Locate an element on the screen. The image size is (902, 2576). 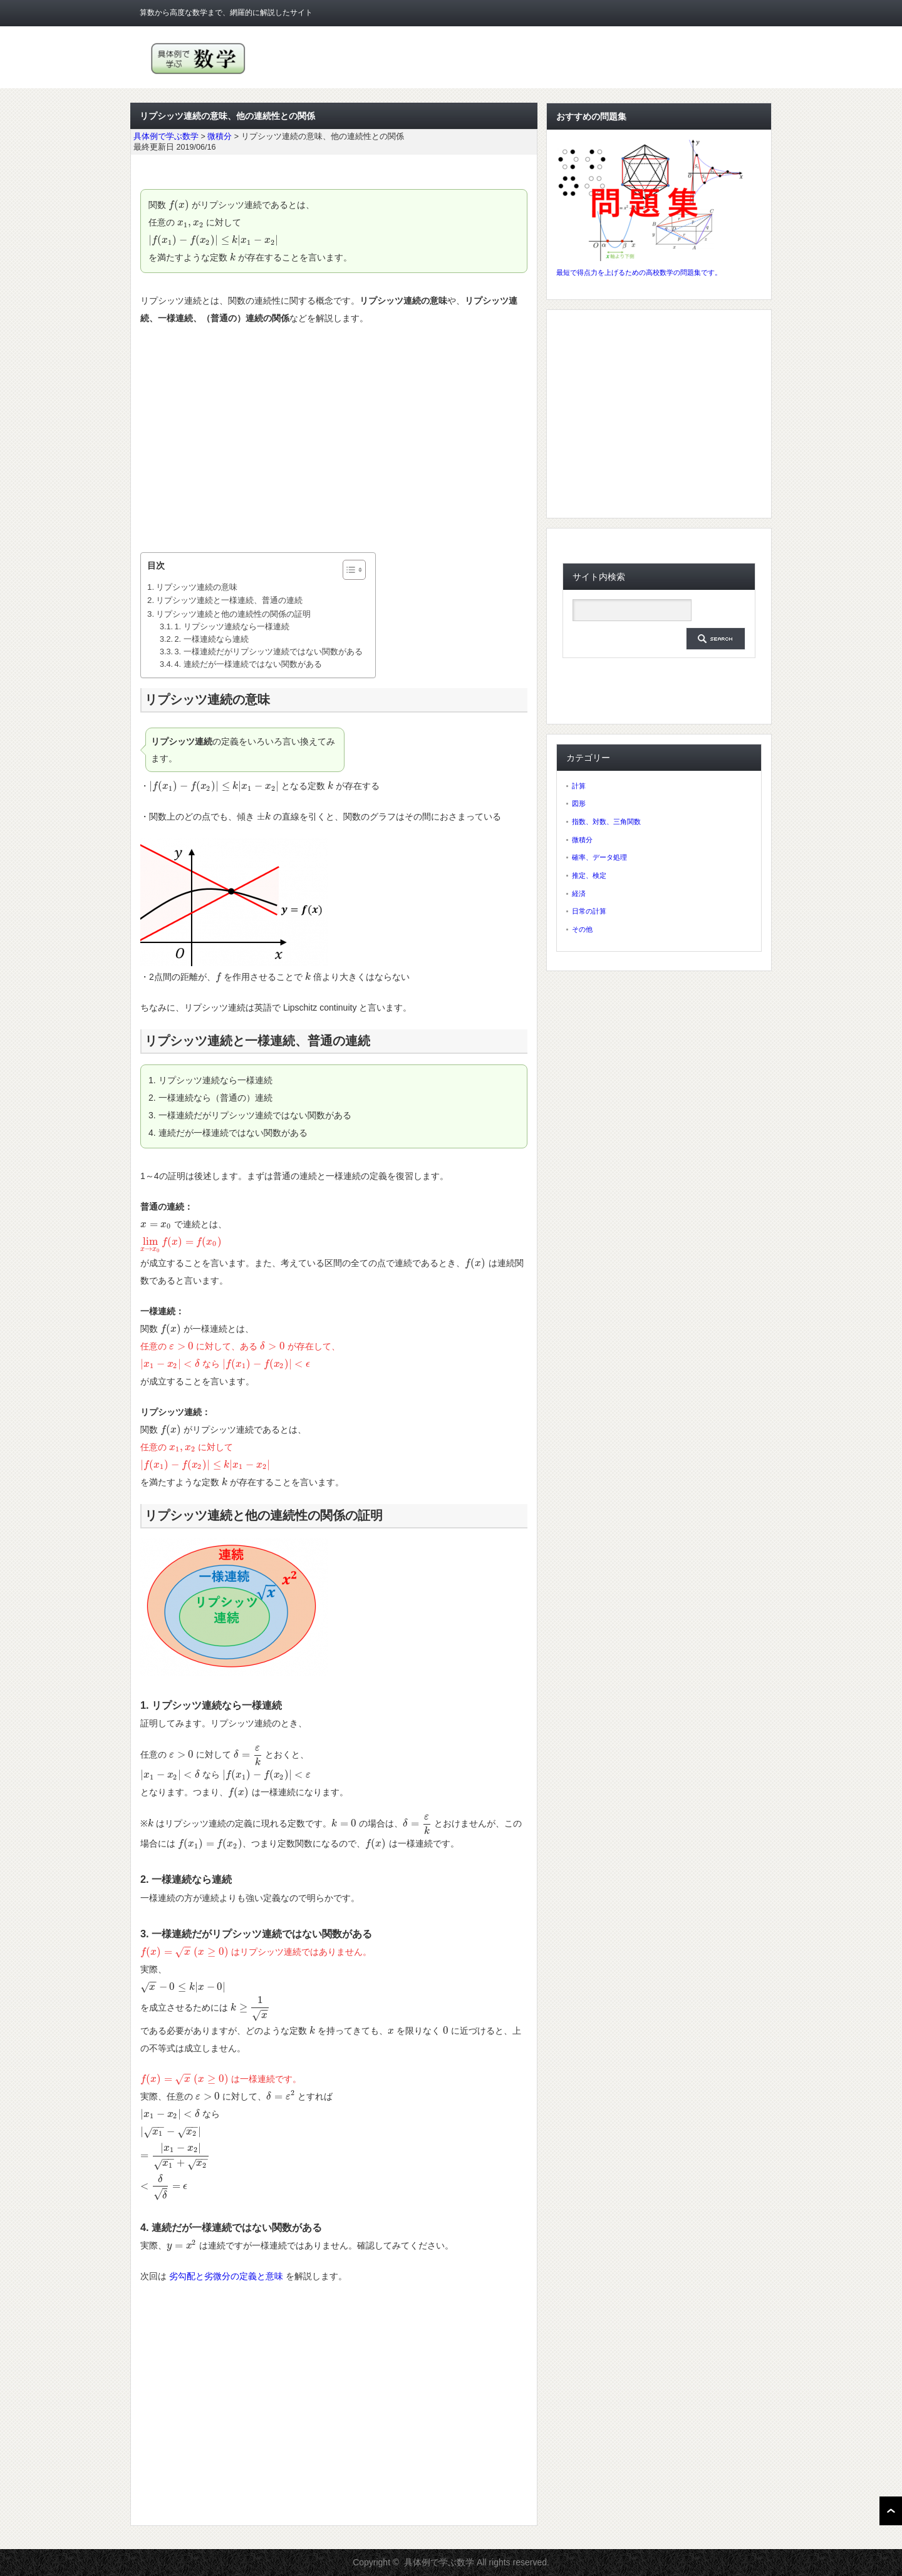
リプシッツ連続の意味 is located at coordinates (196, 587).